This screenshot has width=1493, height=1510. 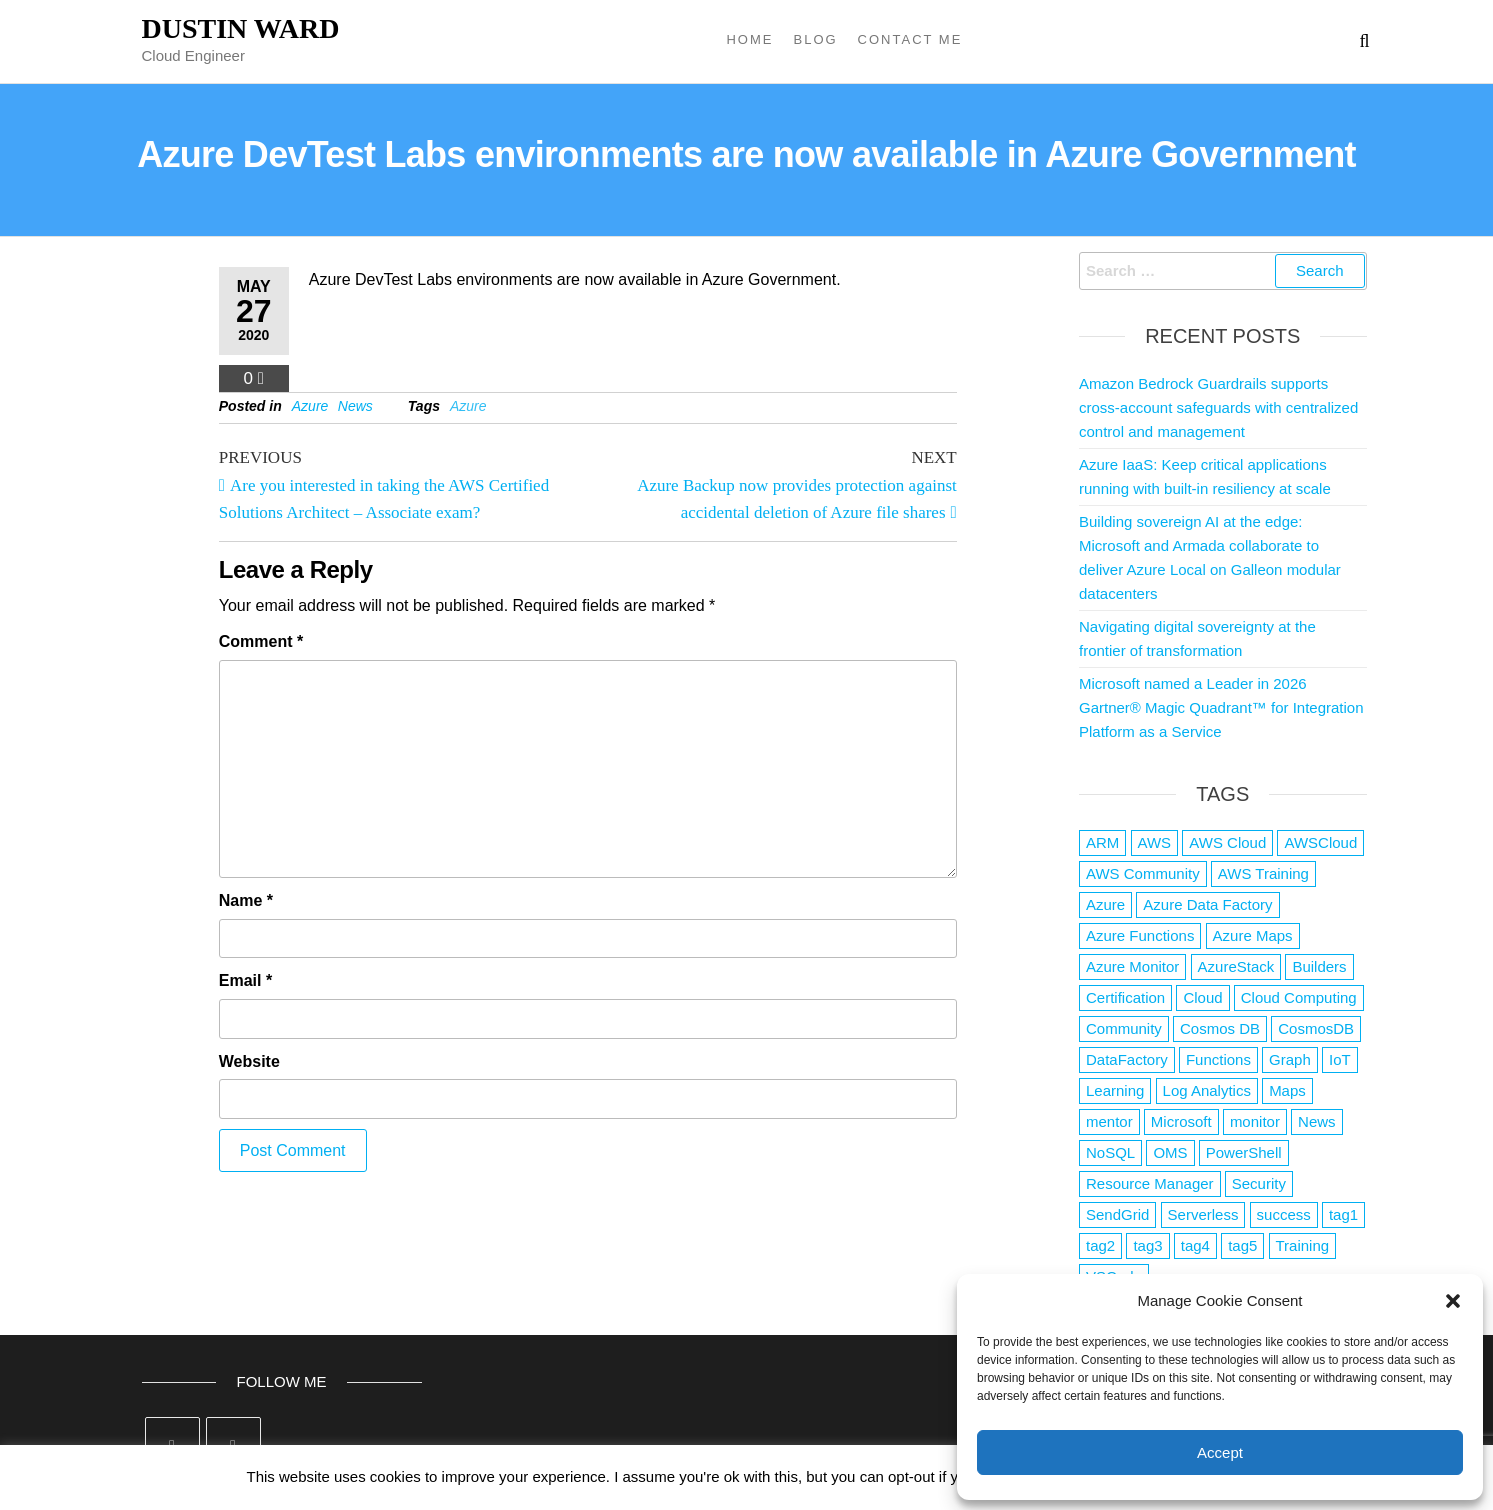 I want to click on tag3 [tag3 (3 items)], so click(x=1147, y=1245).